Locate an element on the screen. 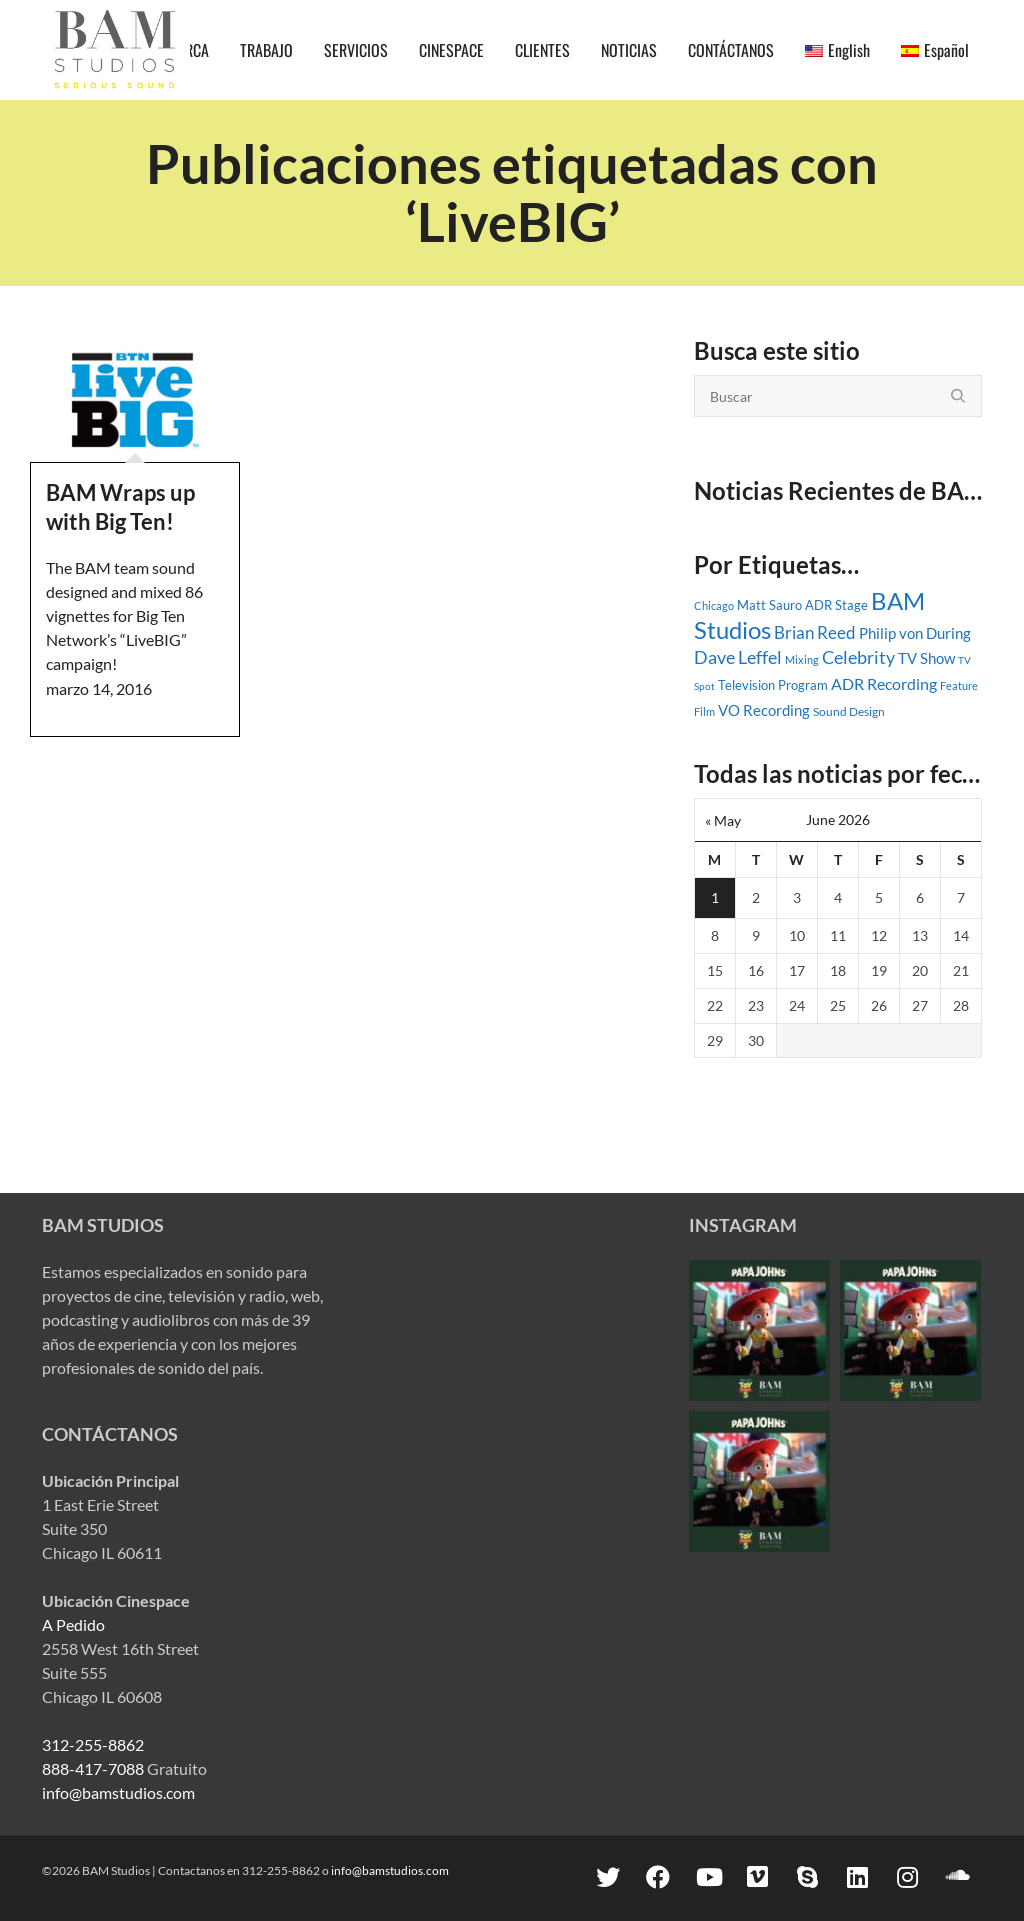 This screenshot has height=1921, width=1024. ADR Recording is located at coordinates (884, 684).